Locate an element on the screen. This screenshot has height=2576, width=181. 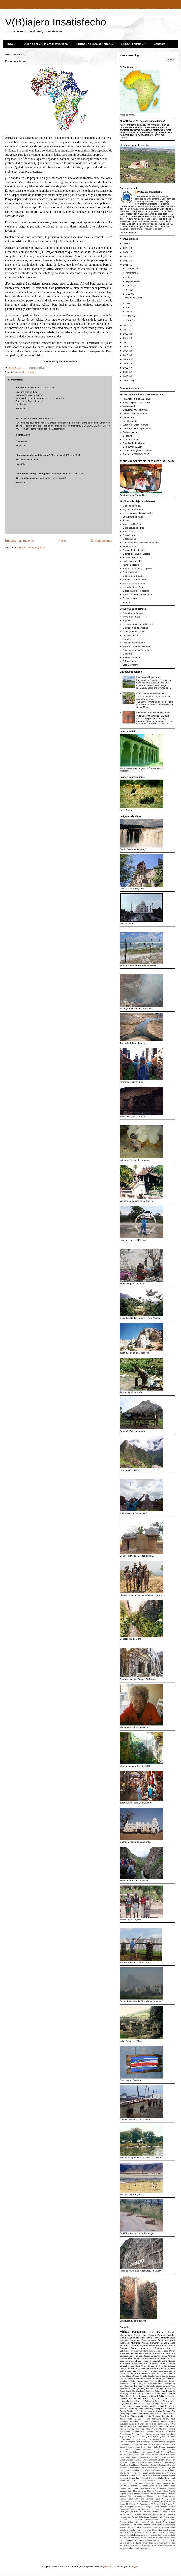
NuriaNómada is located at coordinates (129, 406).